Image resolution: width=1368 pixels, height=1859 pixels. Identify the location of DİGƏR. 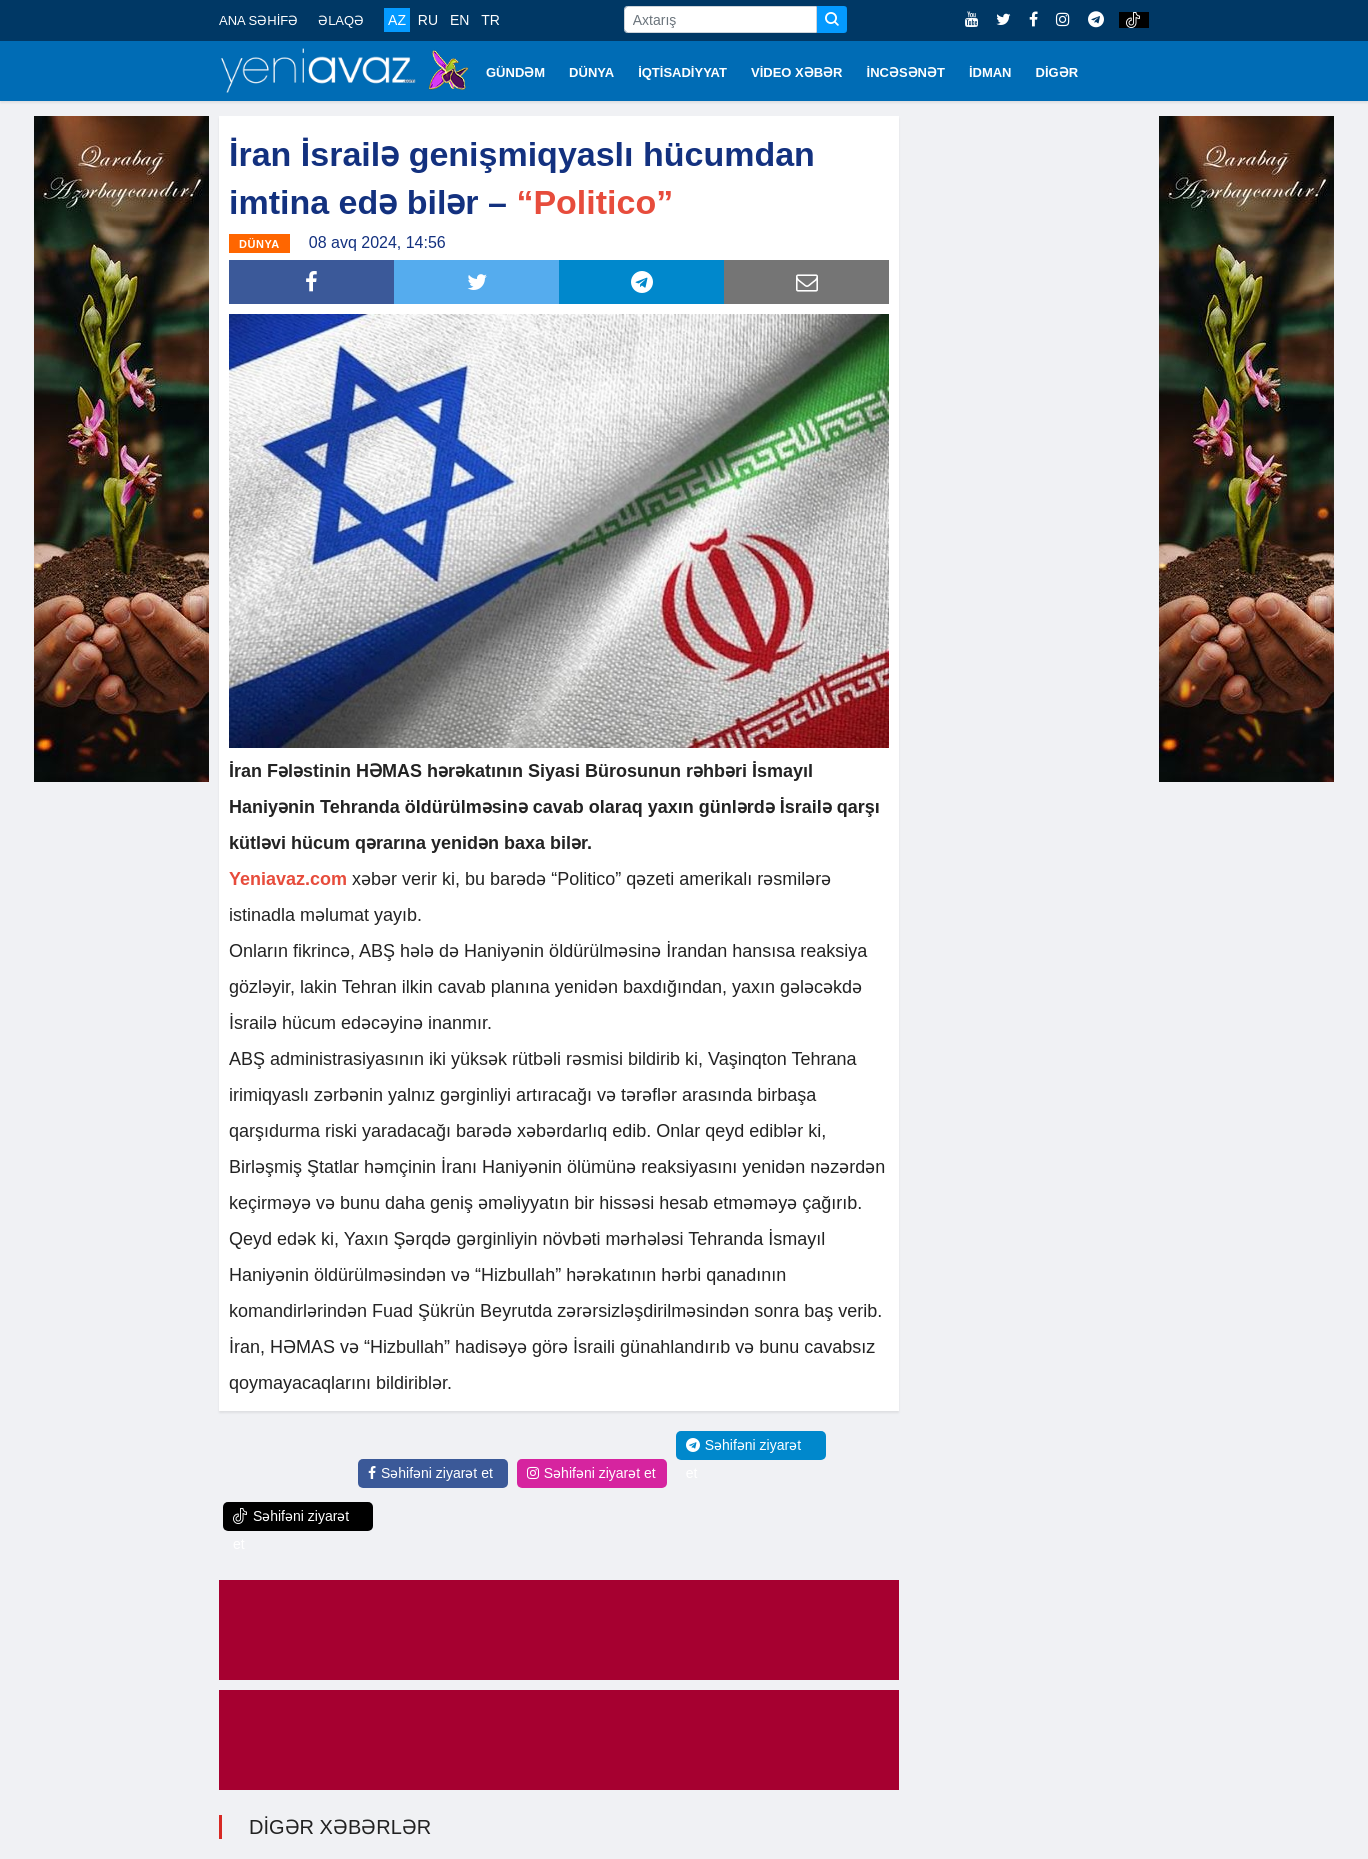
(1057, 72).